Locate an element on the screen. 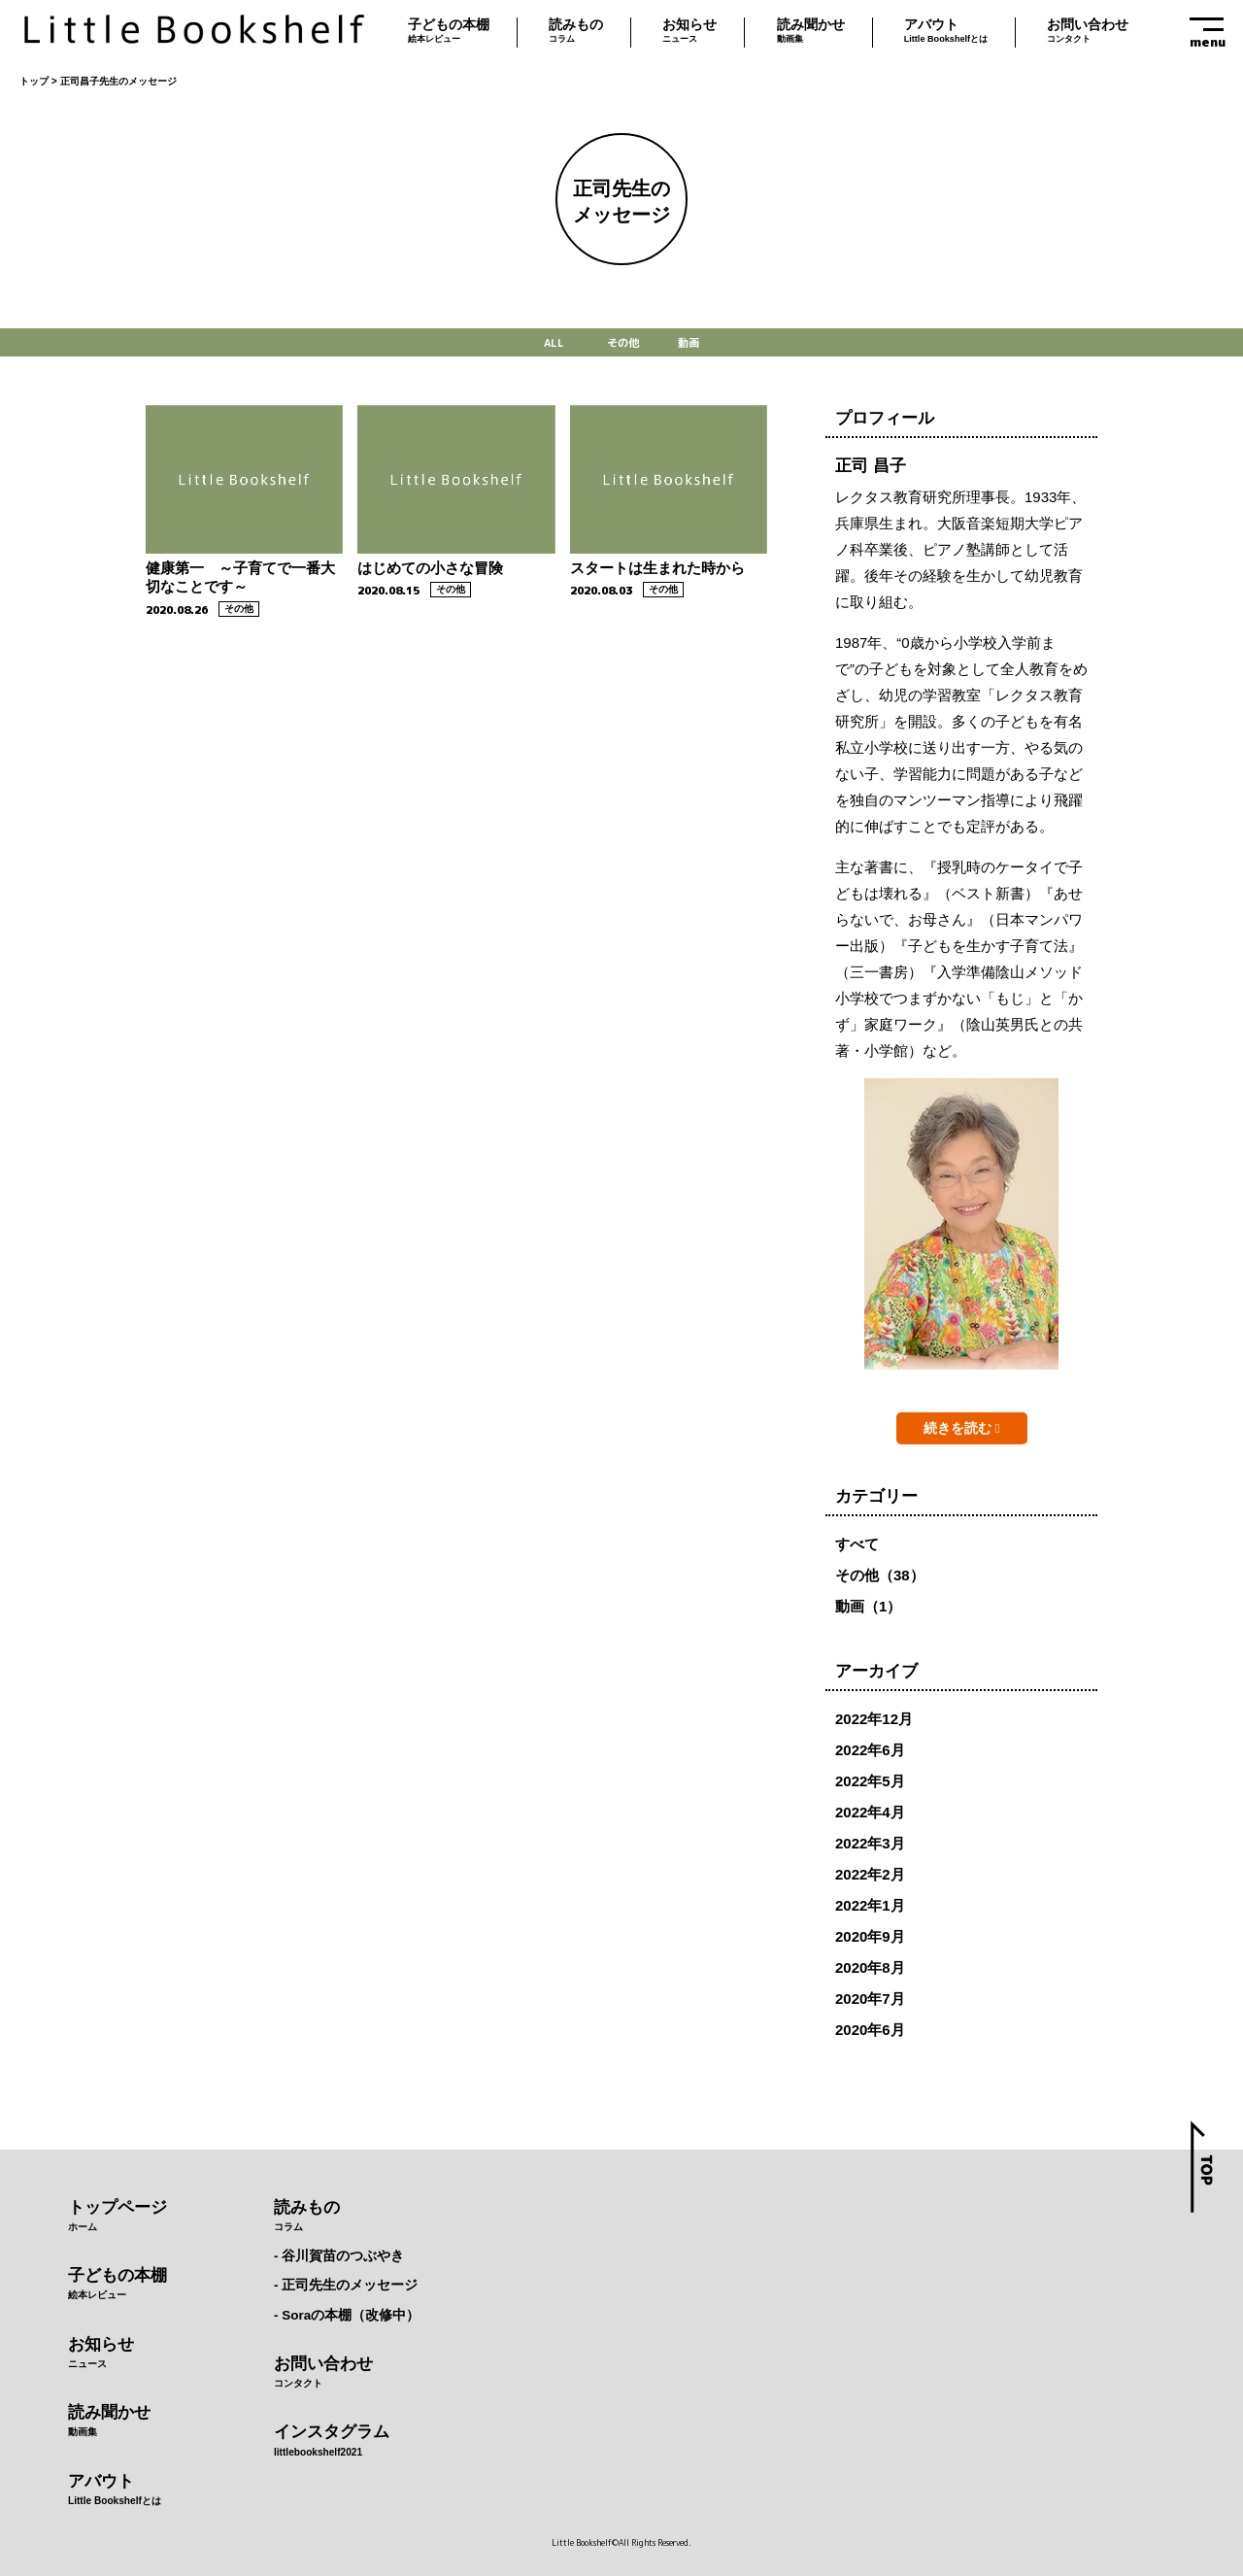  2022年5月 is located at coordinates (870, 1781).